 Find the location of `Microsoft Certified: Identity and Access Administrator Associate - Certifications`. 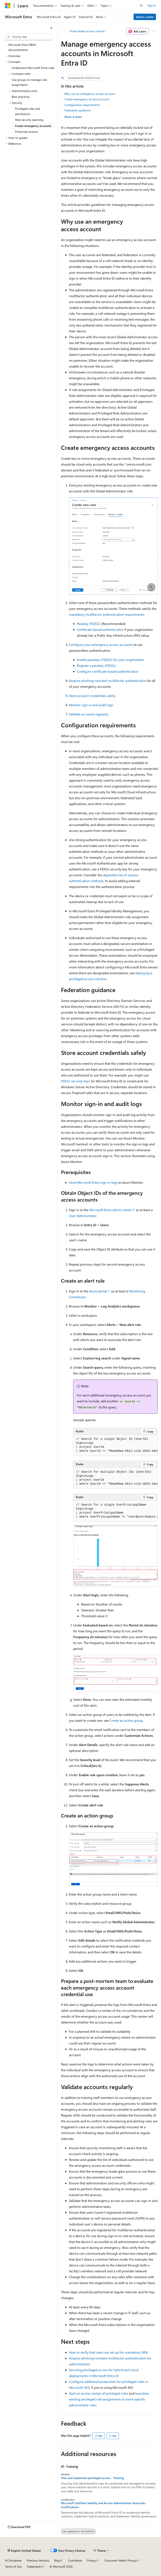

Microsoft Certified: Identity and Access Administrator Associate - Certifications is located at coordinates (104, 2505).